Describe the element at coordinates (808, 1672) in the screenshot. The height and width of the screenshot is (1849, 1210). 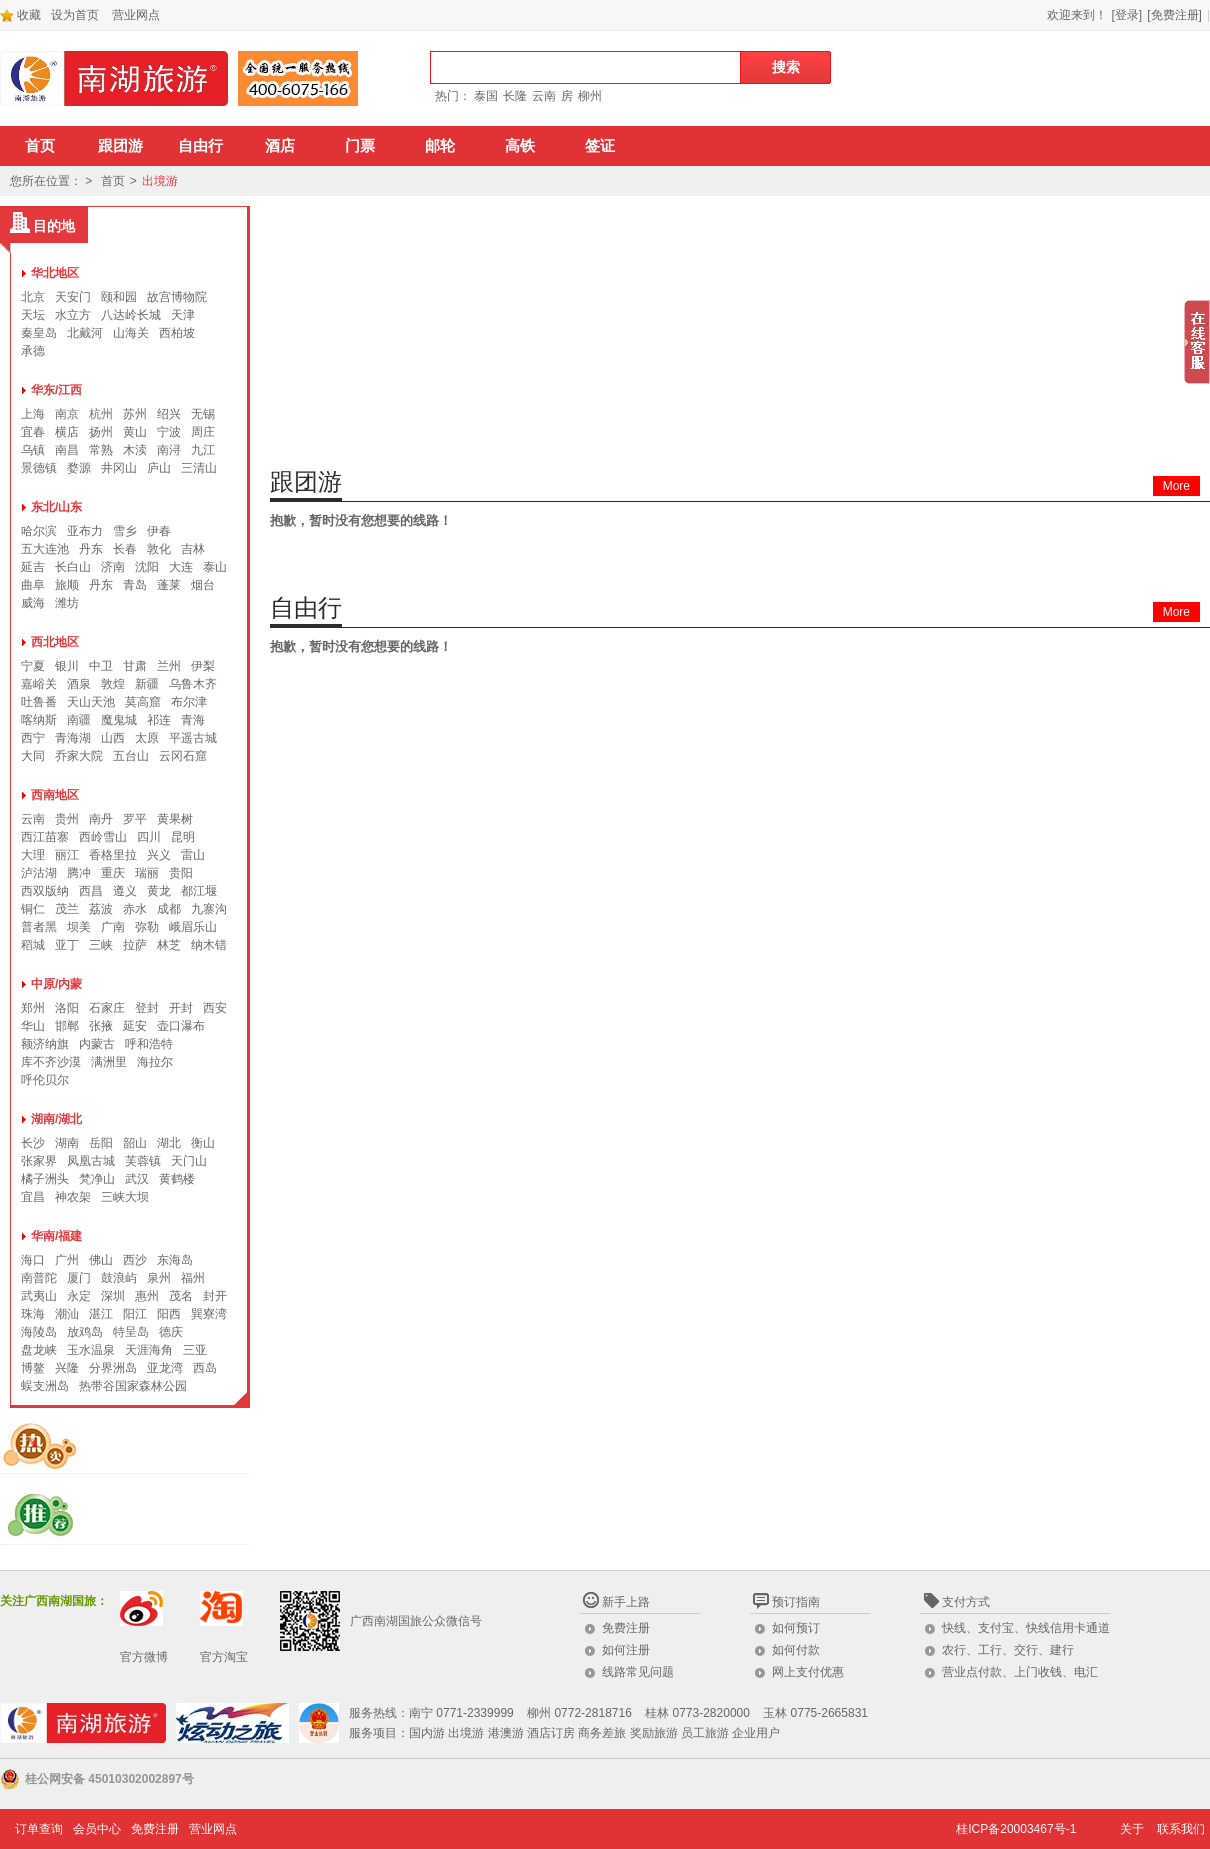
I see `网上支付优惠` at that location.